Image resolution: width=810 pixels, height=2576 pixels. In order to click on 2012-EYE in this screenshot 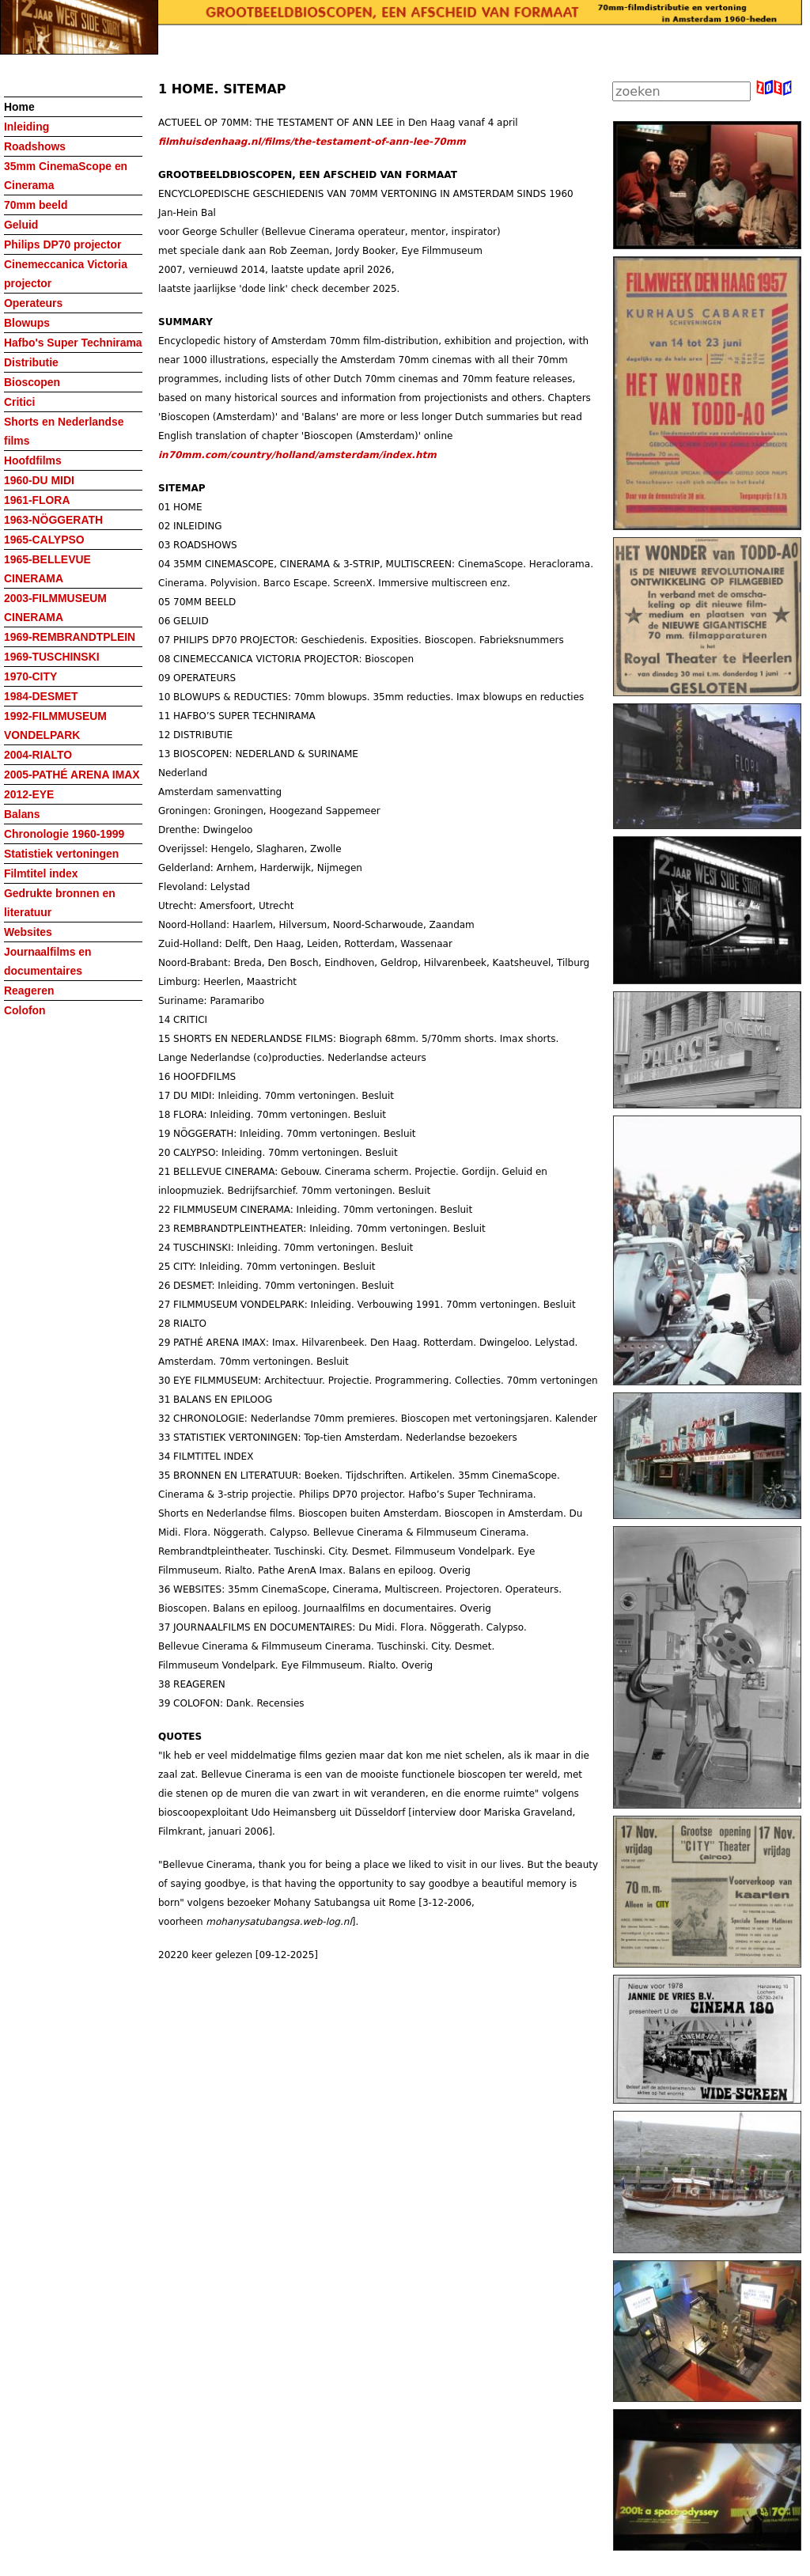, I will do `click(29, 794)`.